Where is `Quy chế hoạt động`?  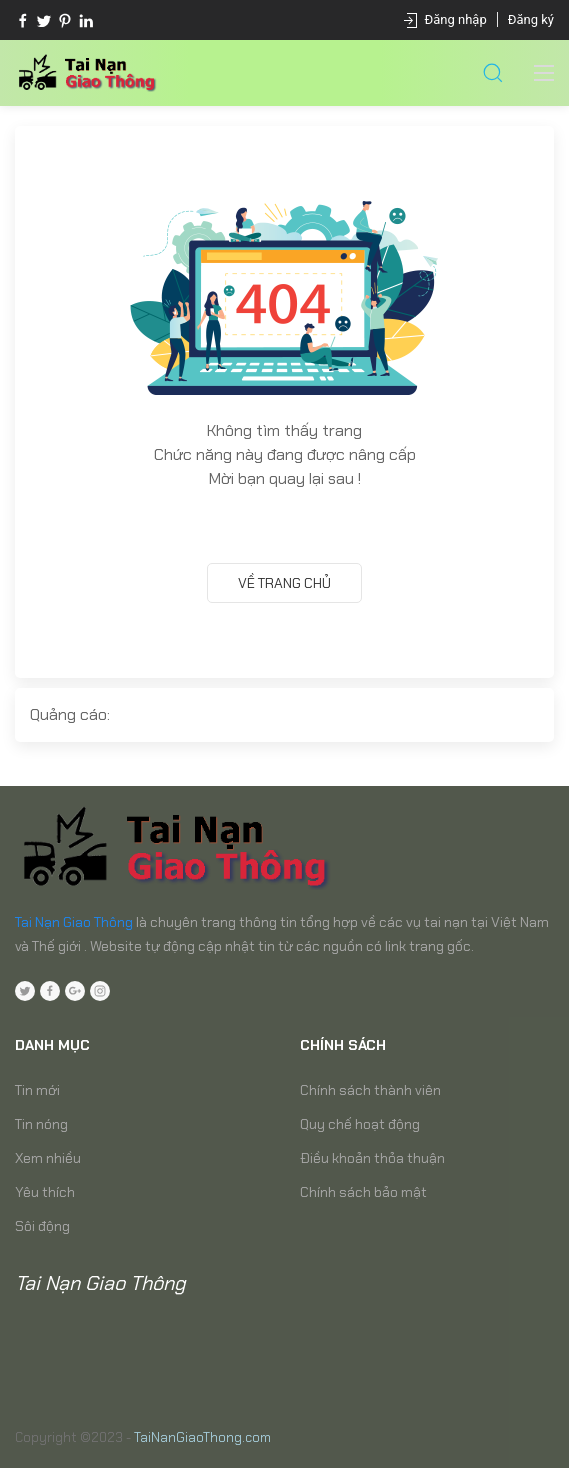
Quy chế hoạt động is located at coordinates (360, 1124).